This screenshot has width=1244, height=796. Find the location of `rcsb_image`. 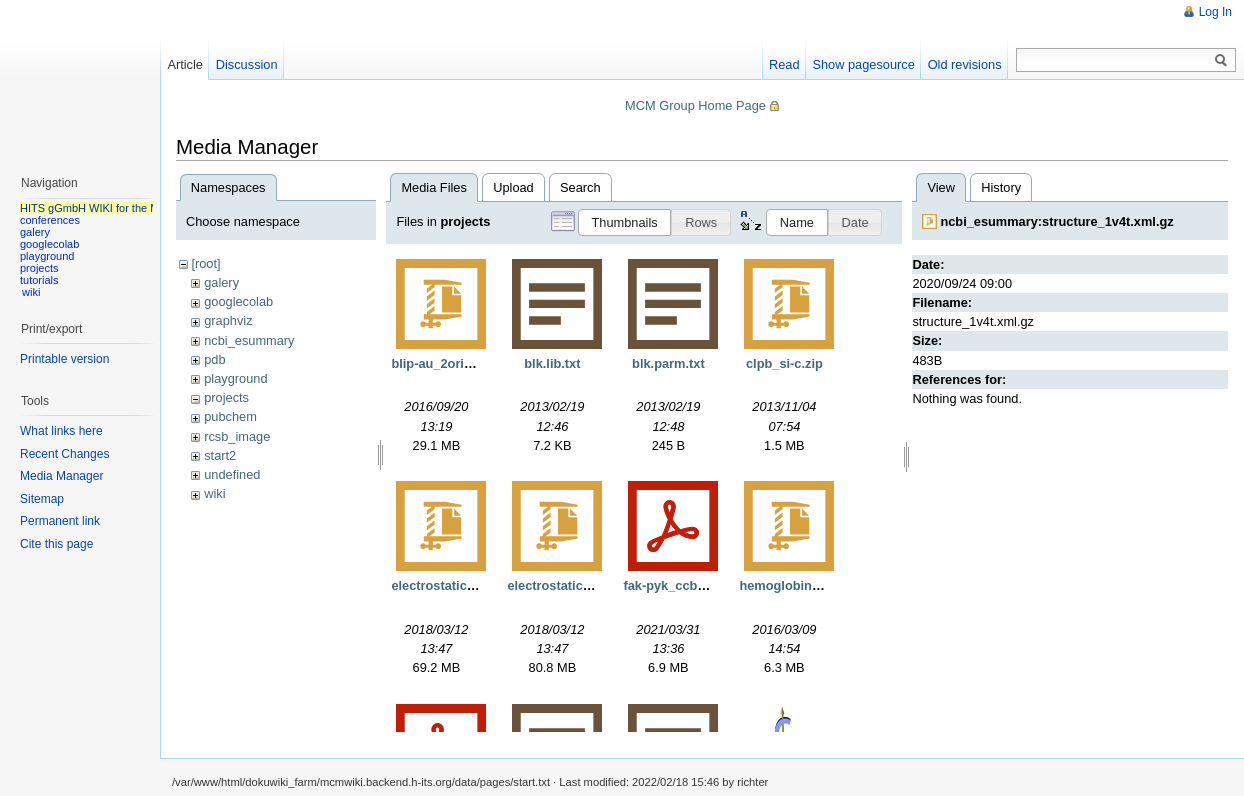

rcsb_image is located at coordinates (237, 436).